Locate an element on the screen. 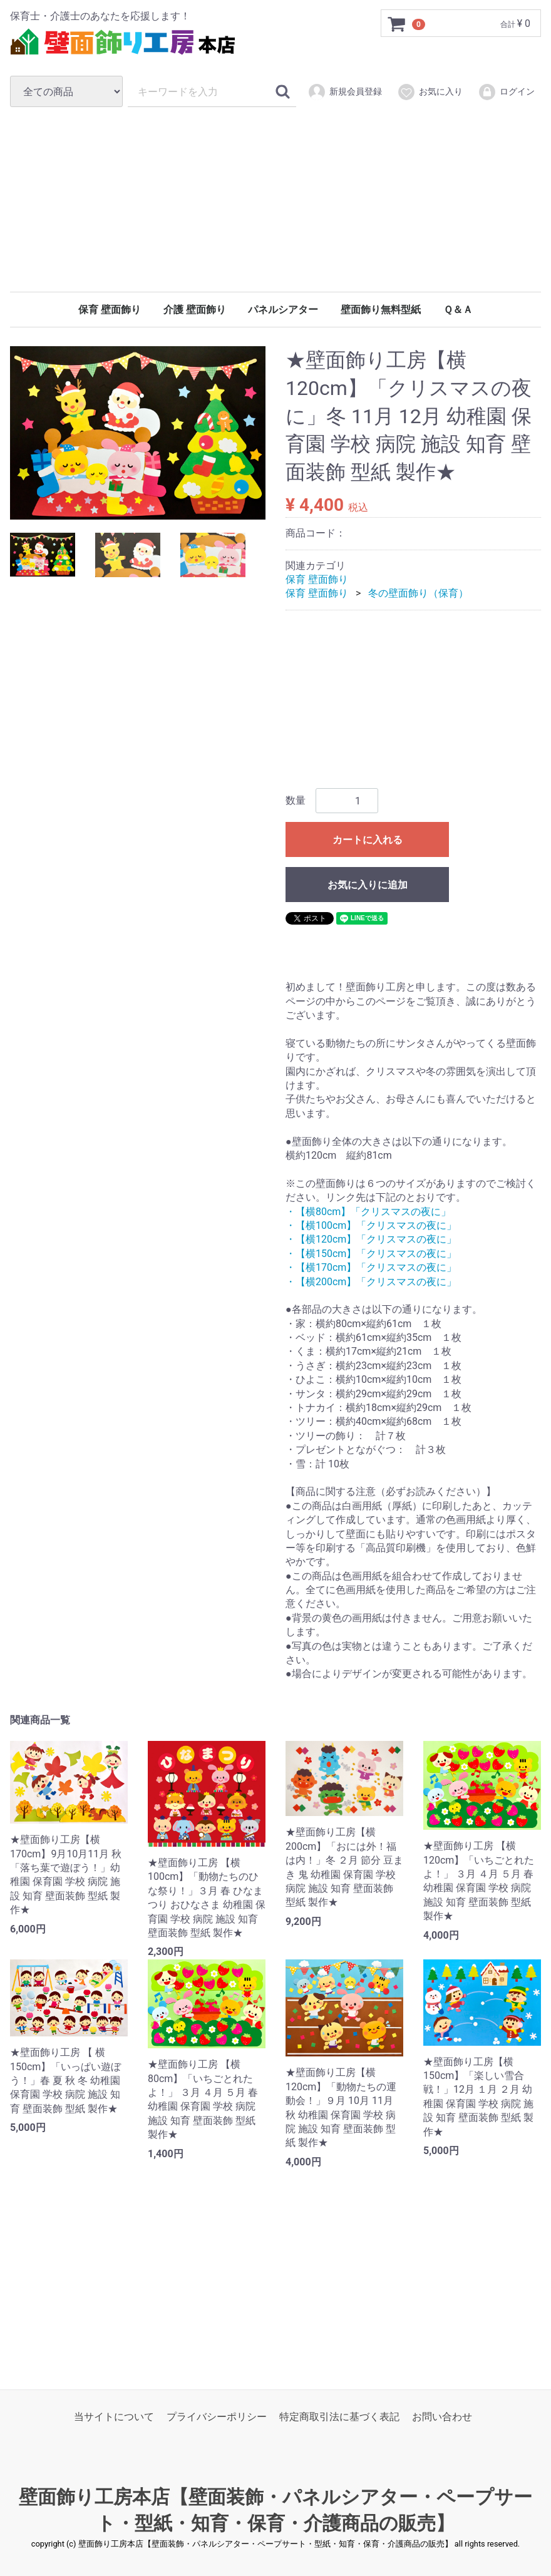 This screenshot has height=2576, width=551. お気に入り is located at coordinates (430, 92).